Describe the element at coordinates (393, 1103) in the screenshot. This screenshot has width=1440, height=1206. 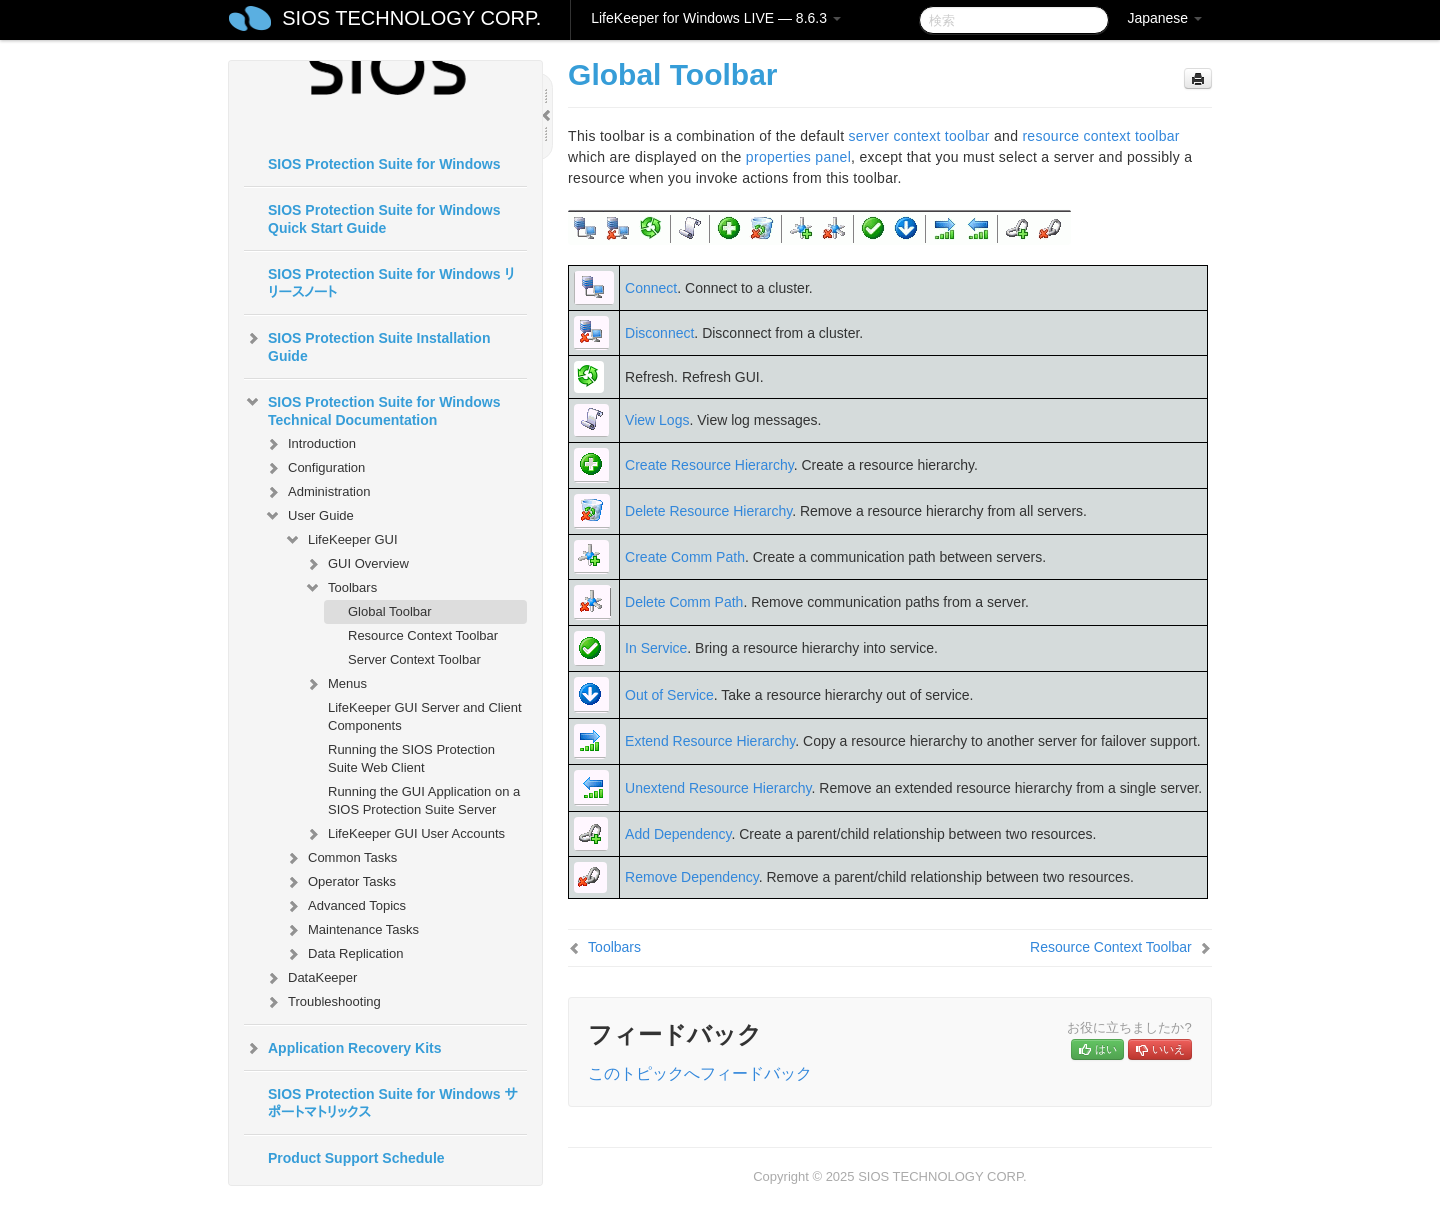
I see `SIOS Protection Suite for Windows サポートマトリックス` at that location.